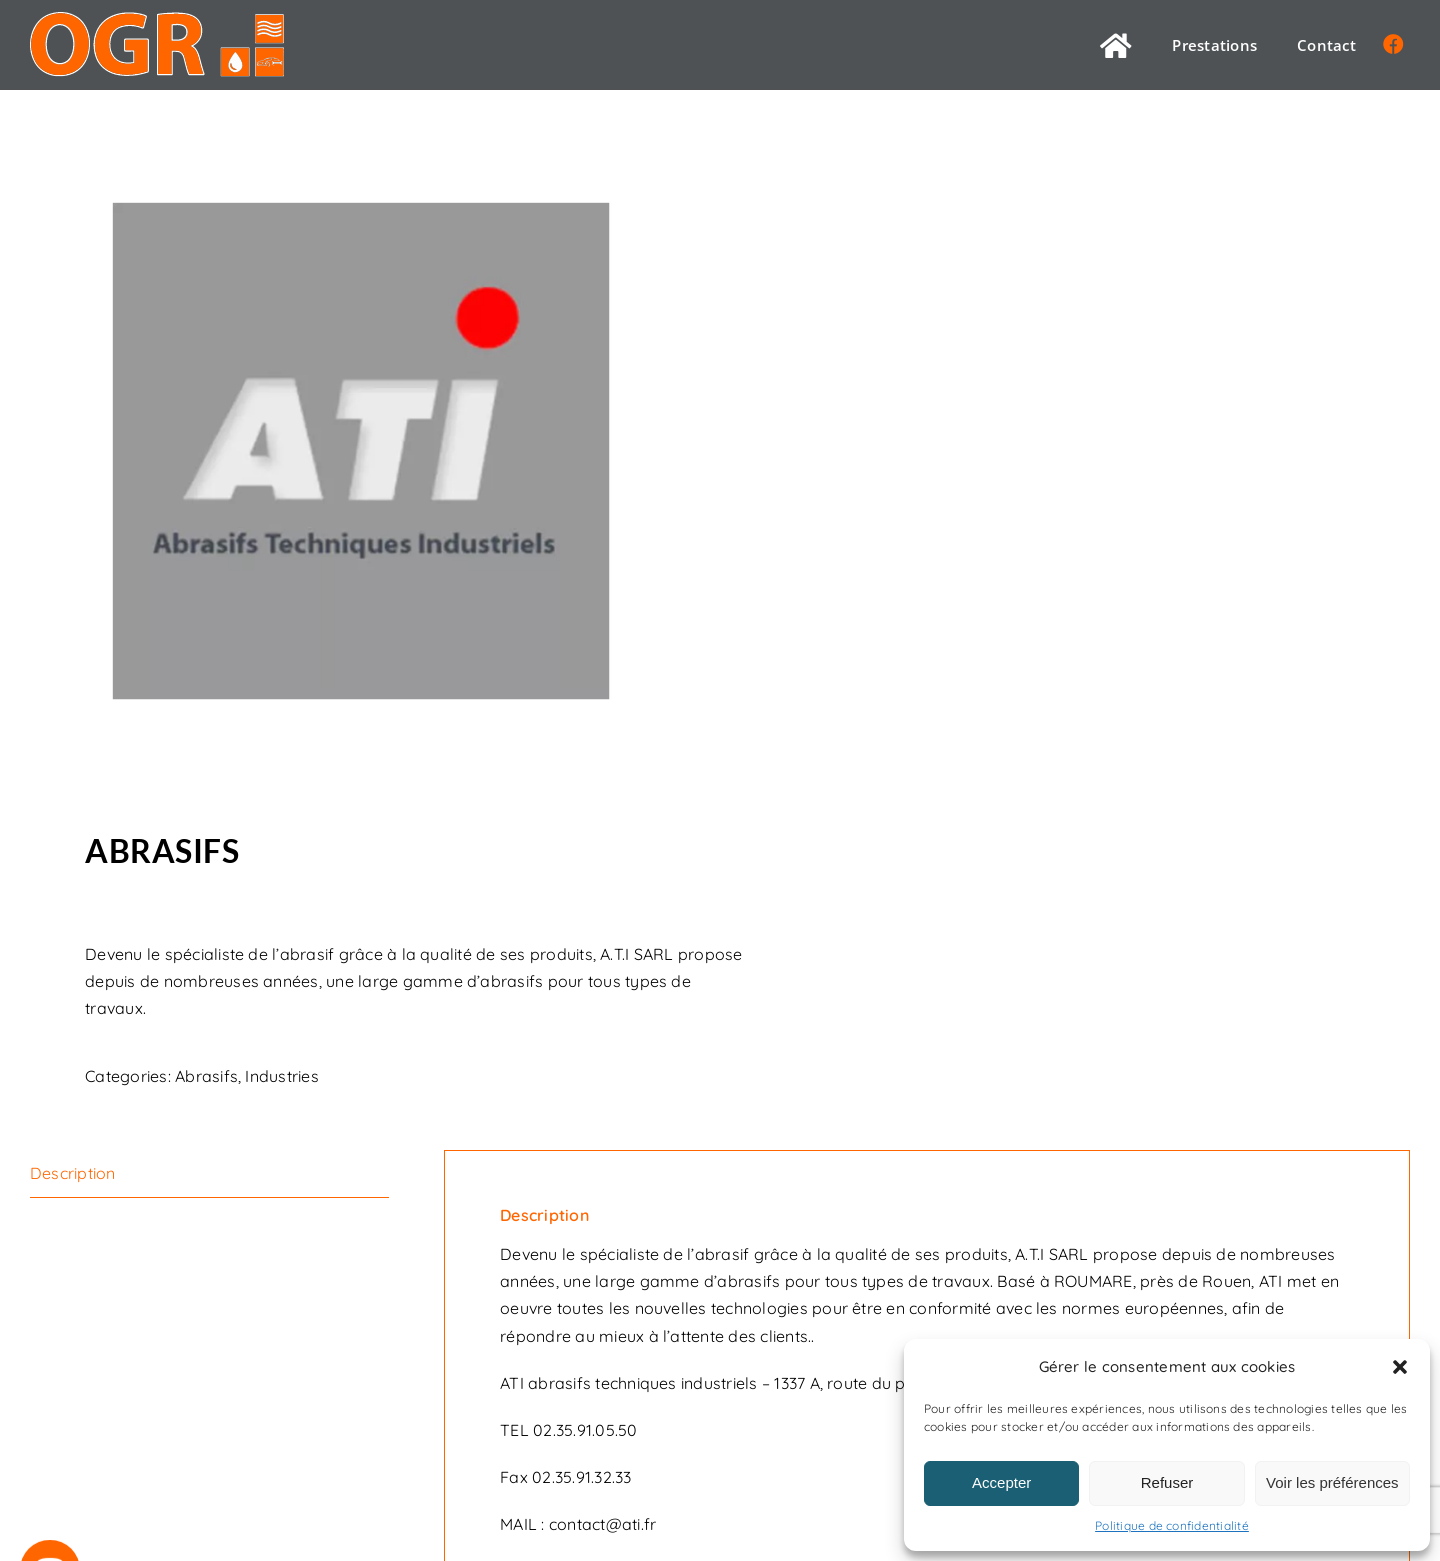 The height and width of the screenshot is (1561, 1440). I want to click on Abrasifs, so click(206, 1076).